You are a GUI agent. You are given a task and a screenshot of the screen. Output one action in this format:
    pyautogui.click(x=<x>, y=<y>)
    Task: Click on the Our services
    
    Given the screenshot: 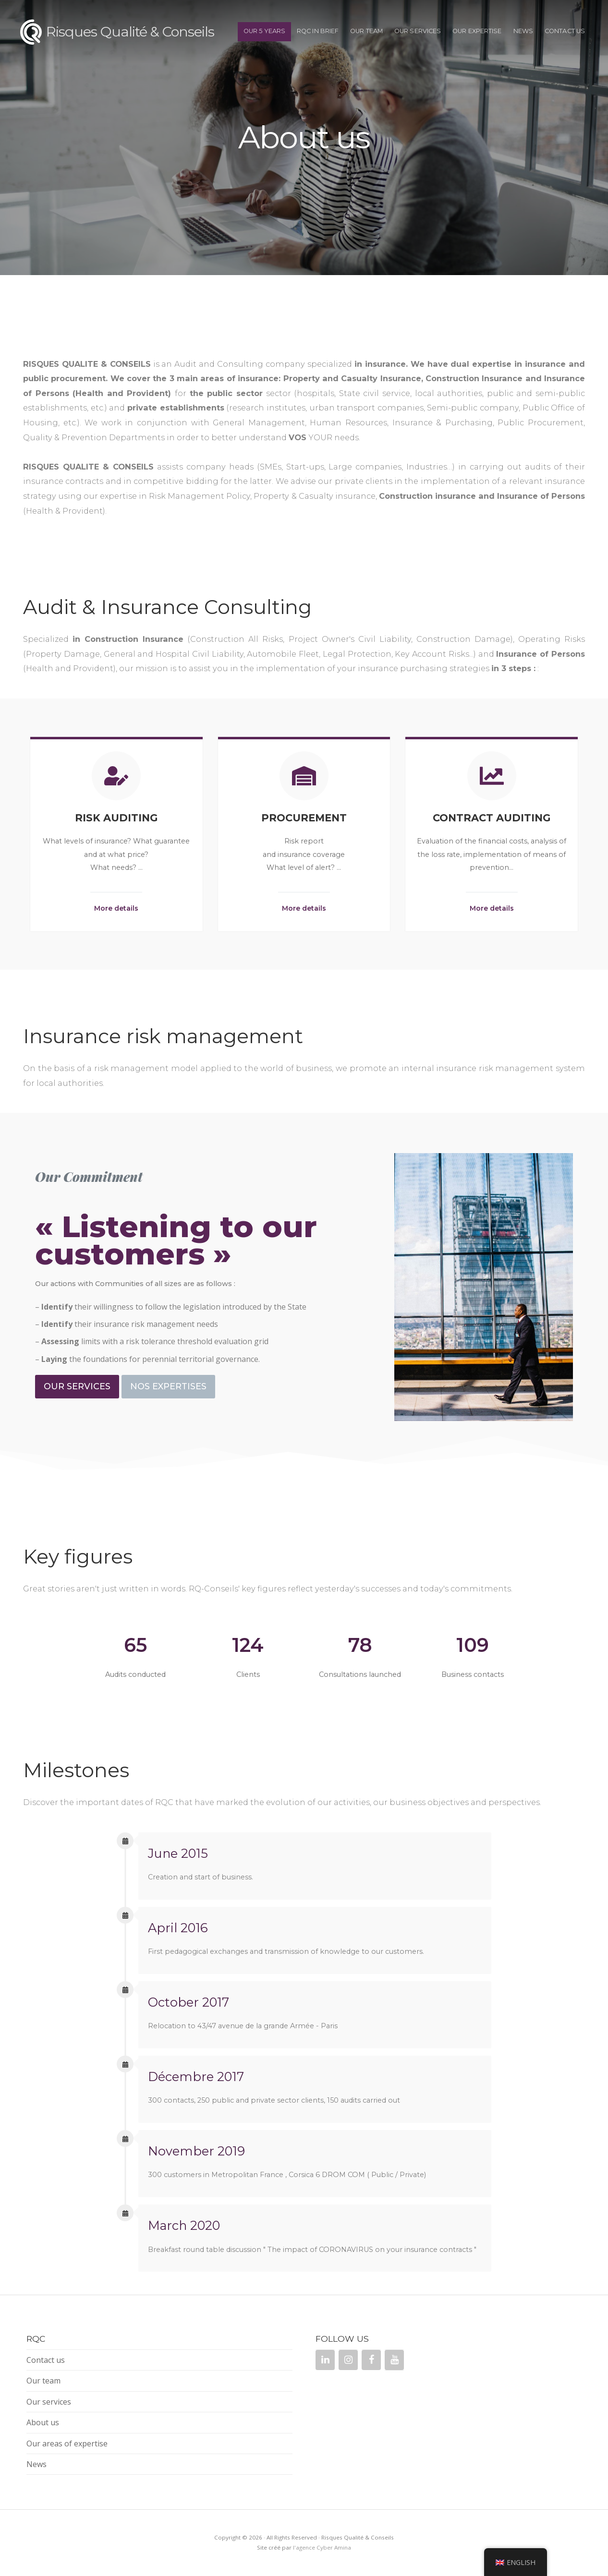 What is the action you would take?
    pyautogui.click(x=417, y=31)
    